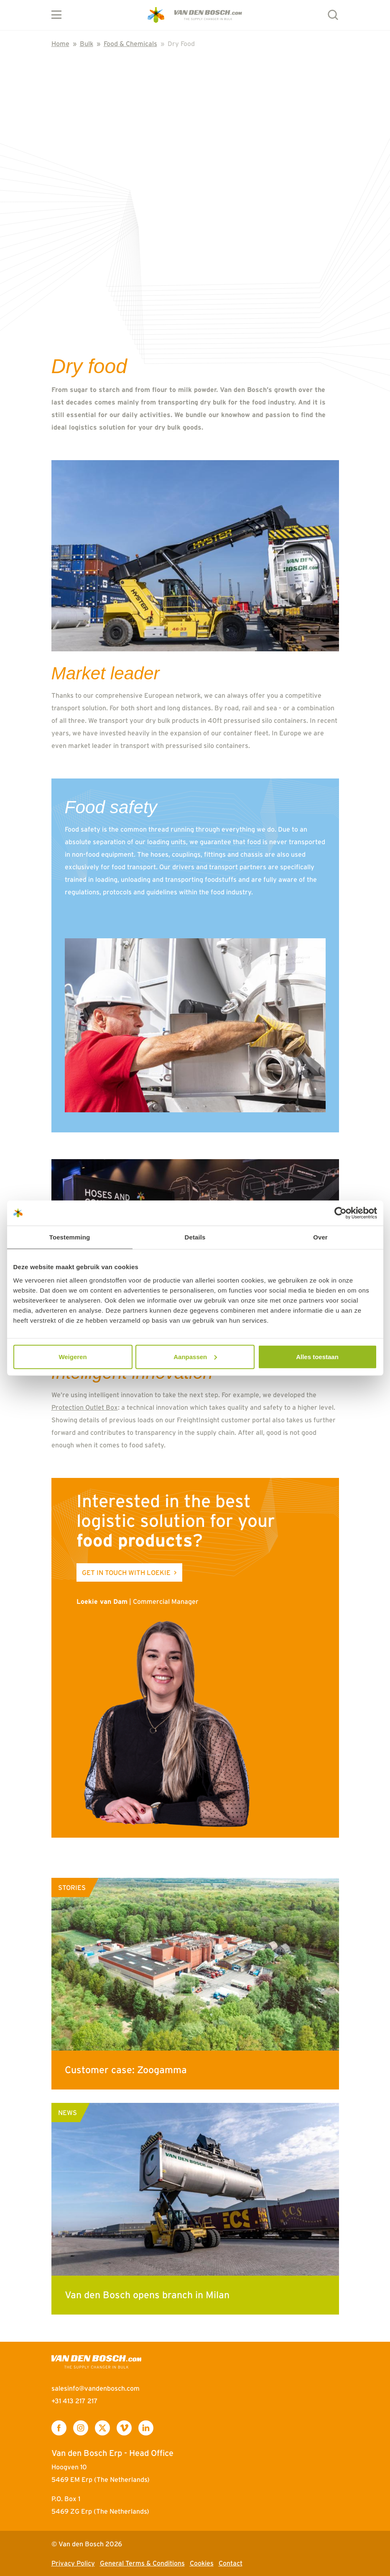 The height and width of the screenshot is (2576, 390). Describe the element at coordinates (95, 2388) in the screenshot. I see `salesinfo@vandenbosch.com` at that location.